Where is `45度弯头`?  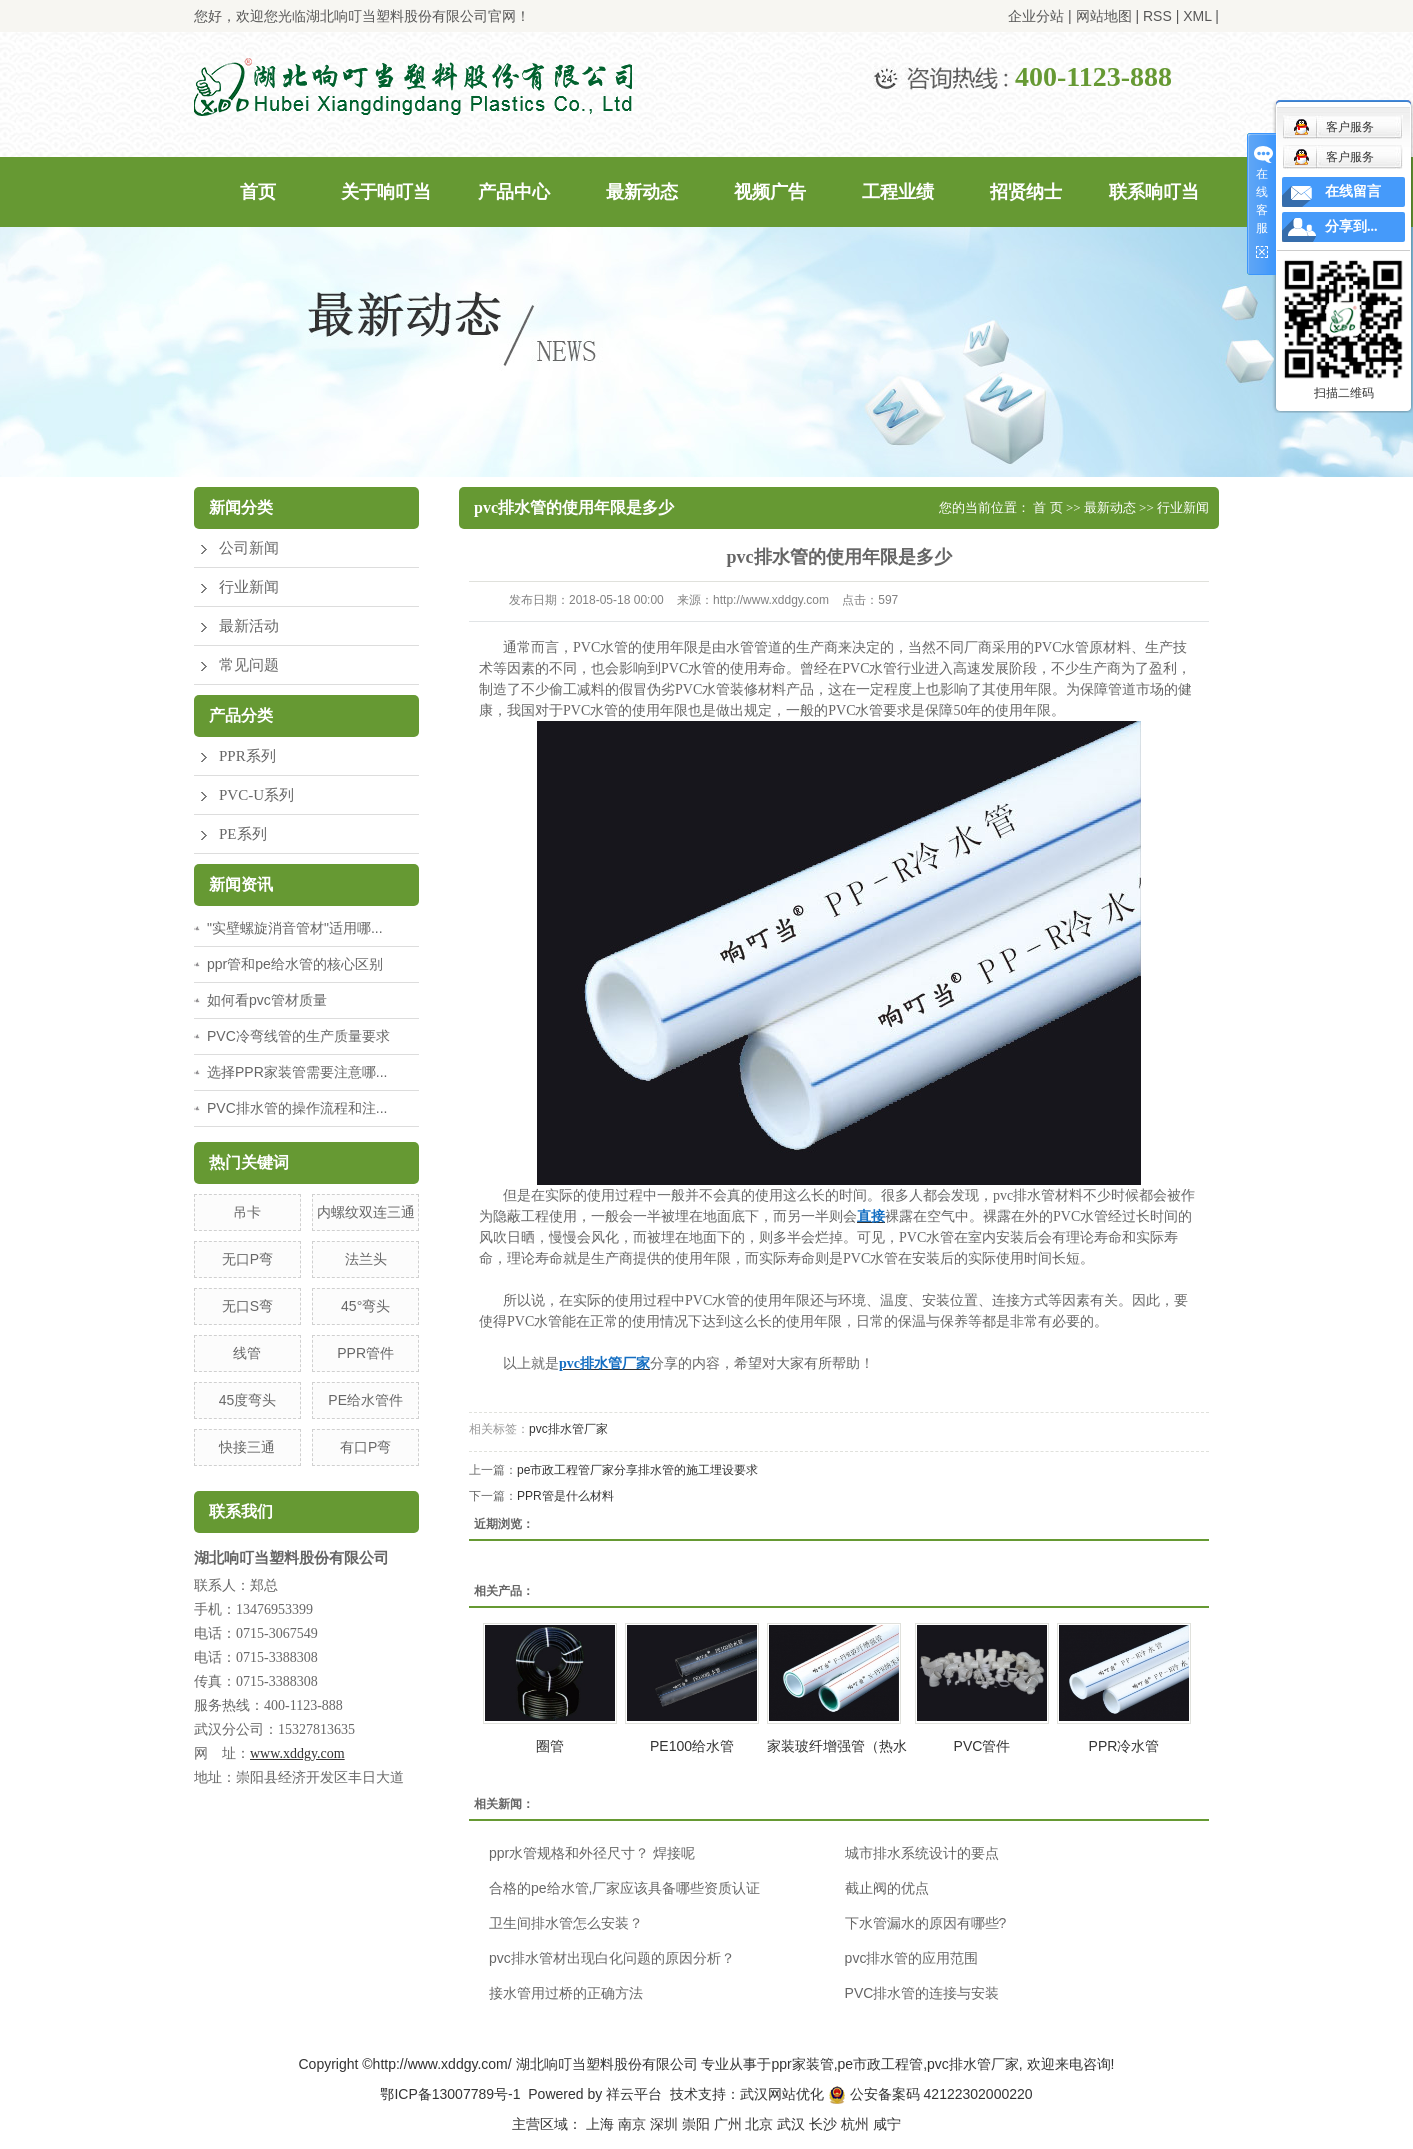
45度弯头 is located at coordinates (248, 1400).